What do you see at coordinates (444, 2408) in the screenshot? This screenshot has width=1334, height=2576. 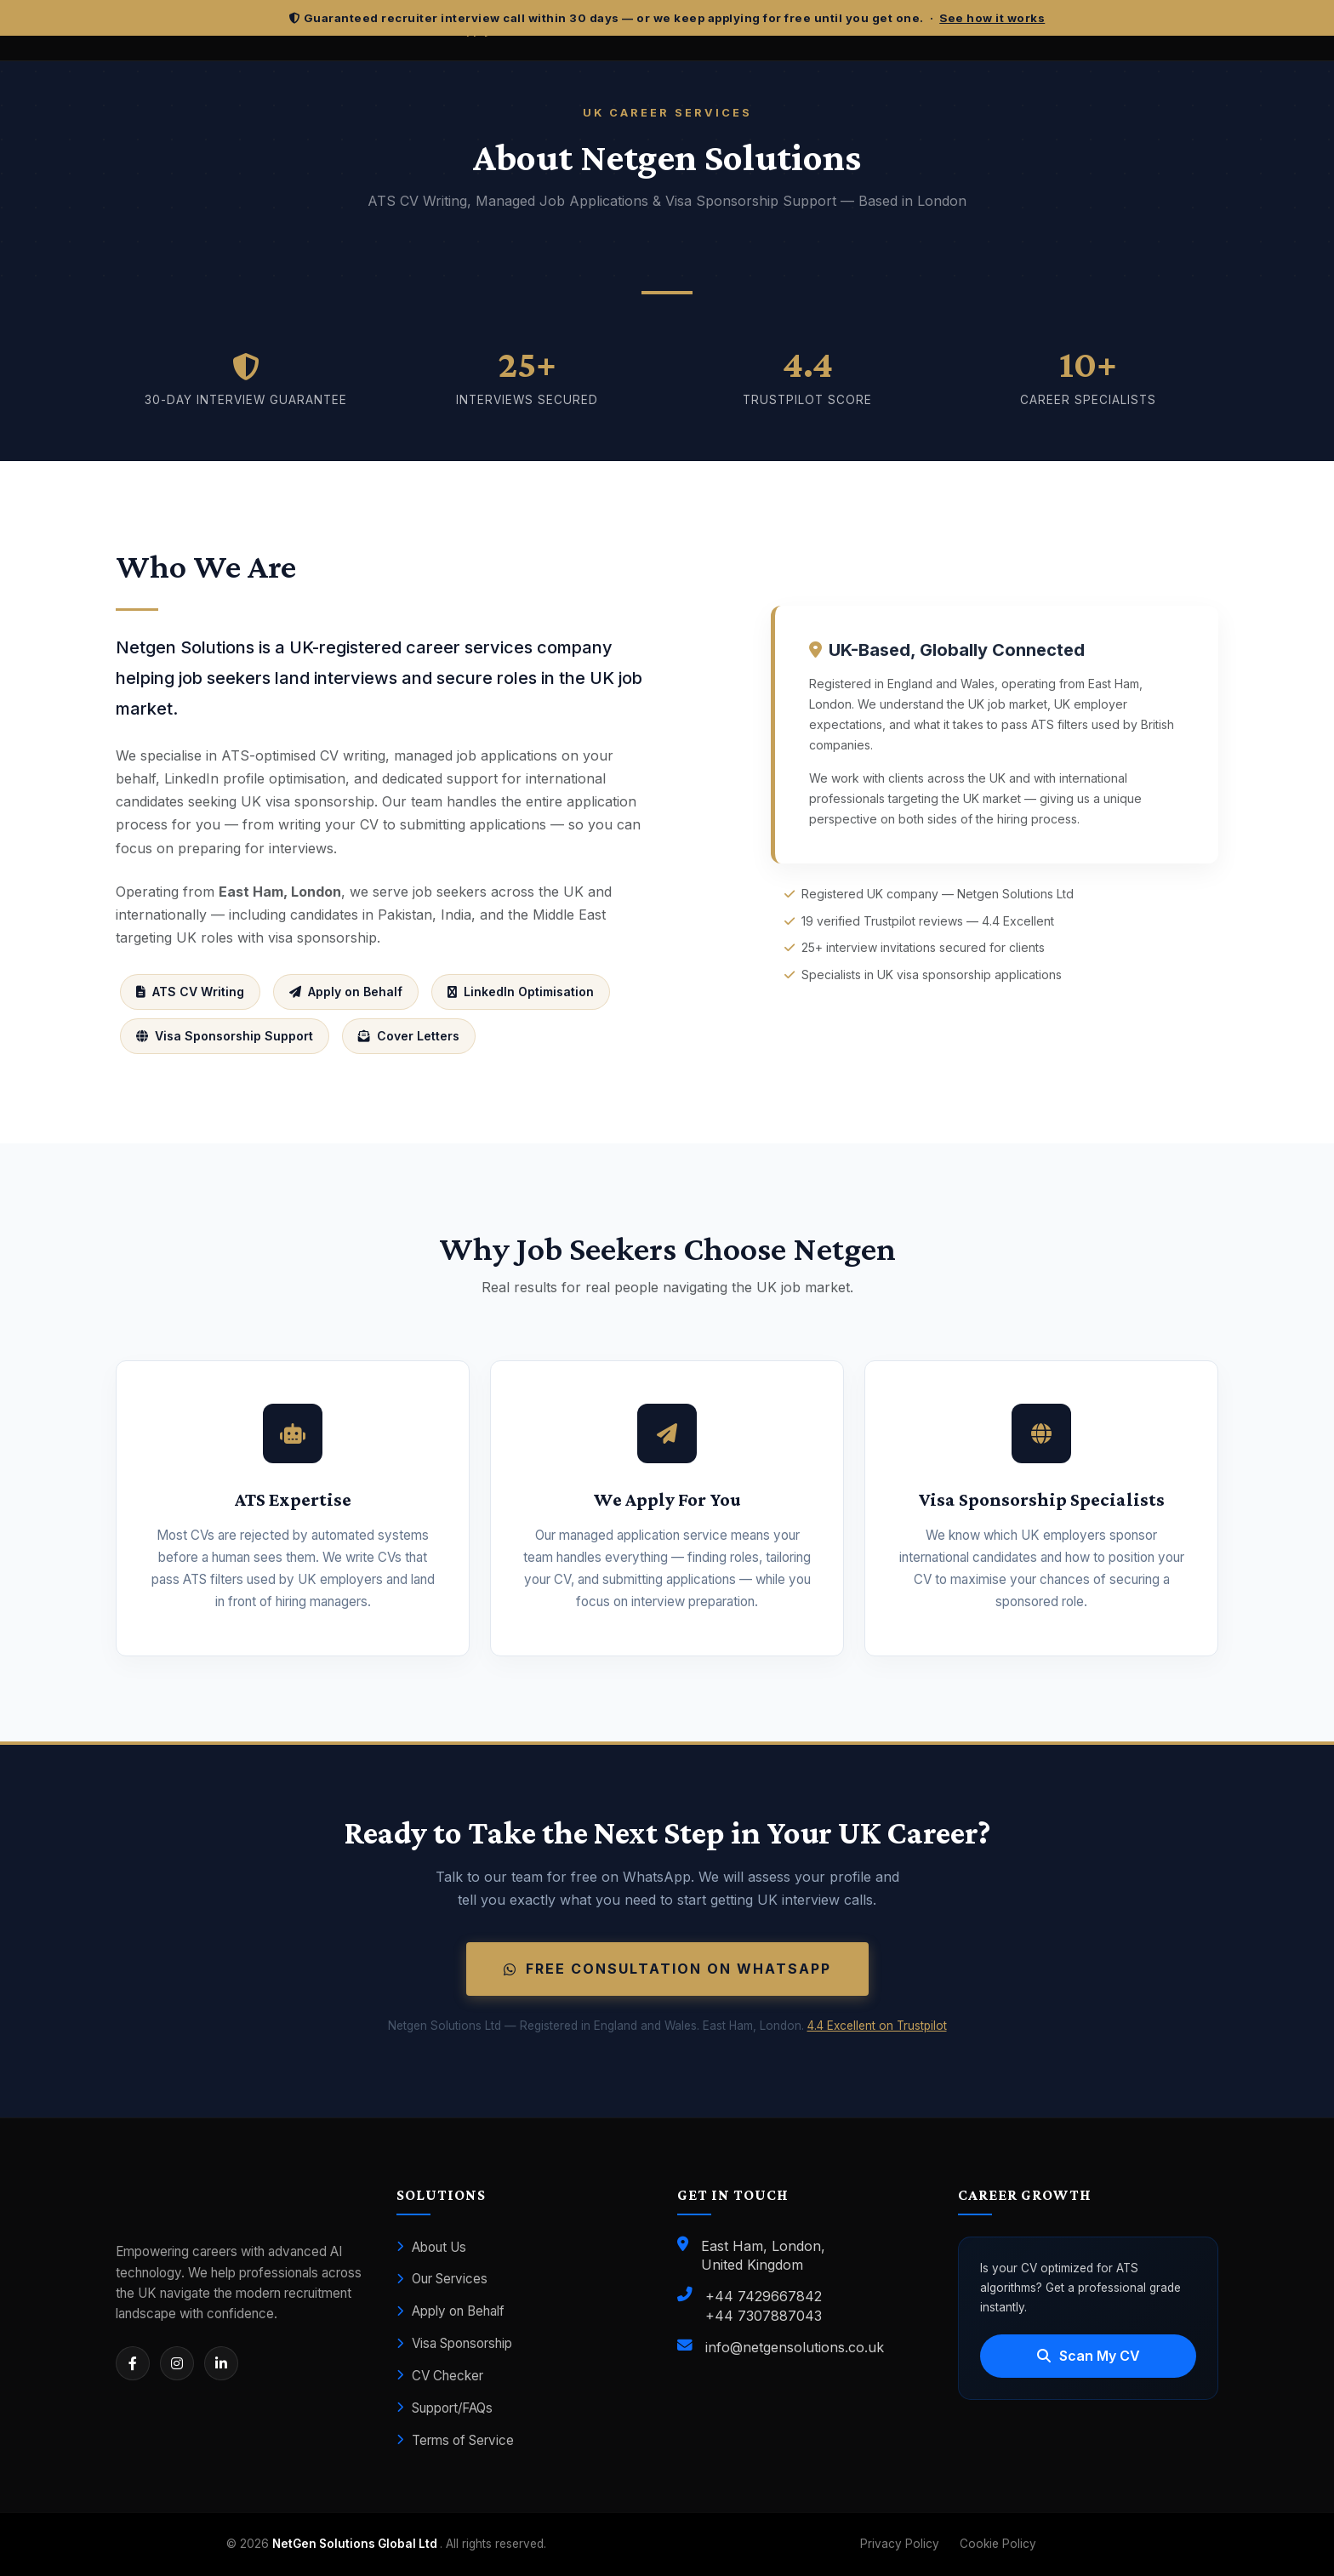 I see `Support/FAQs` at bounding box center [444, 2408].